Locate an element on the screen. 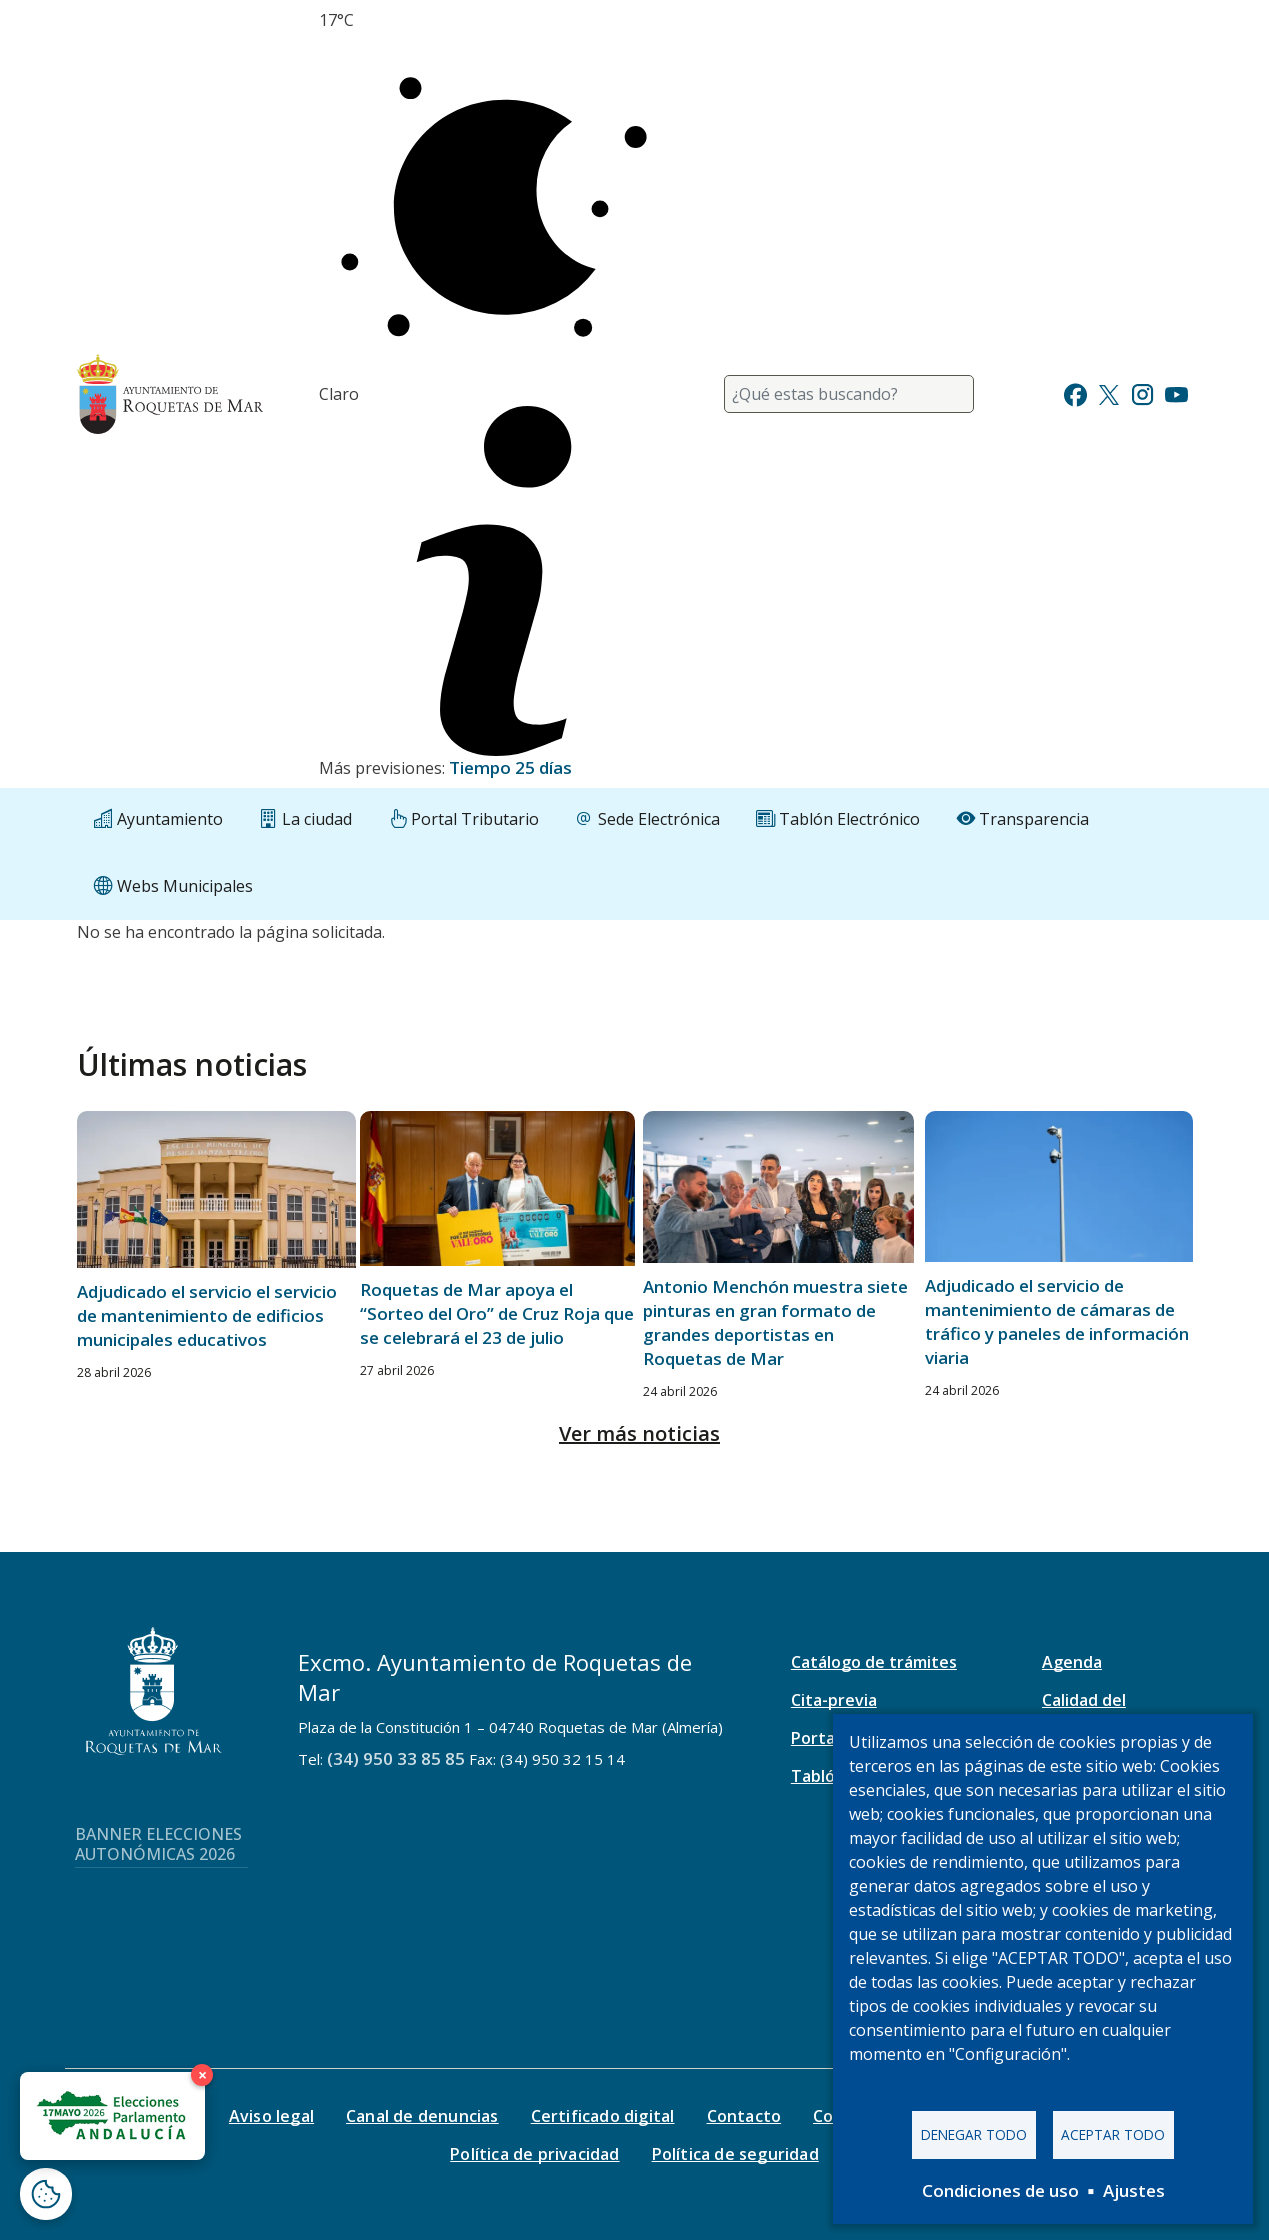 The width and height of the screenshot is (1269, 2240). Denegar todo is located at coordinates (974, 2134).